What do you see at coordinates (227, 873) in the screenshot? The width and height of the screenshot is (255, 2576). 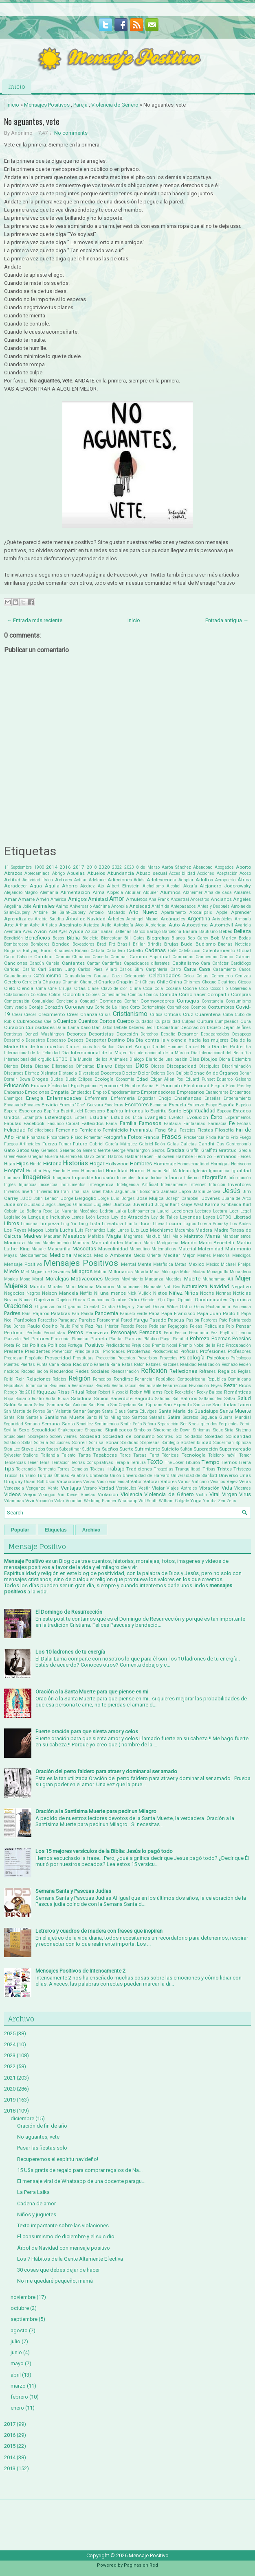 I see `Aceptación` at bounding box center [227, 873].